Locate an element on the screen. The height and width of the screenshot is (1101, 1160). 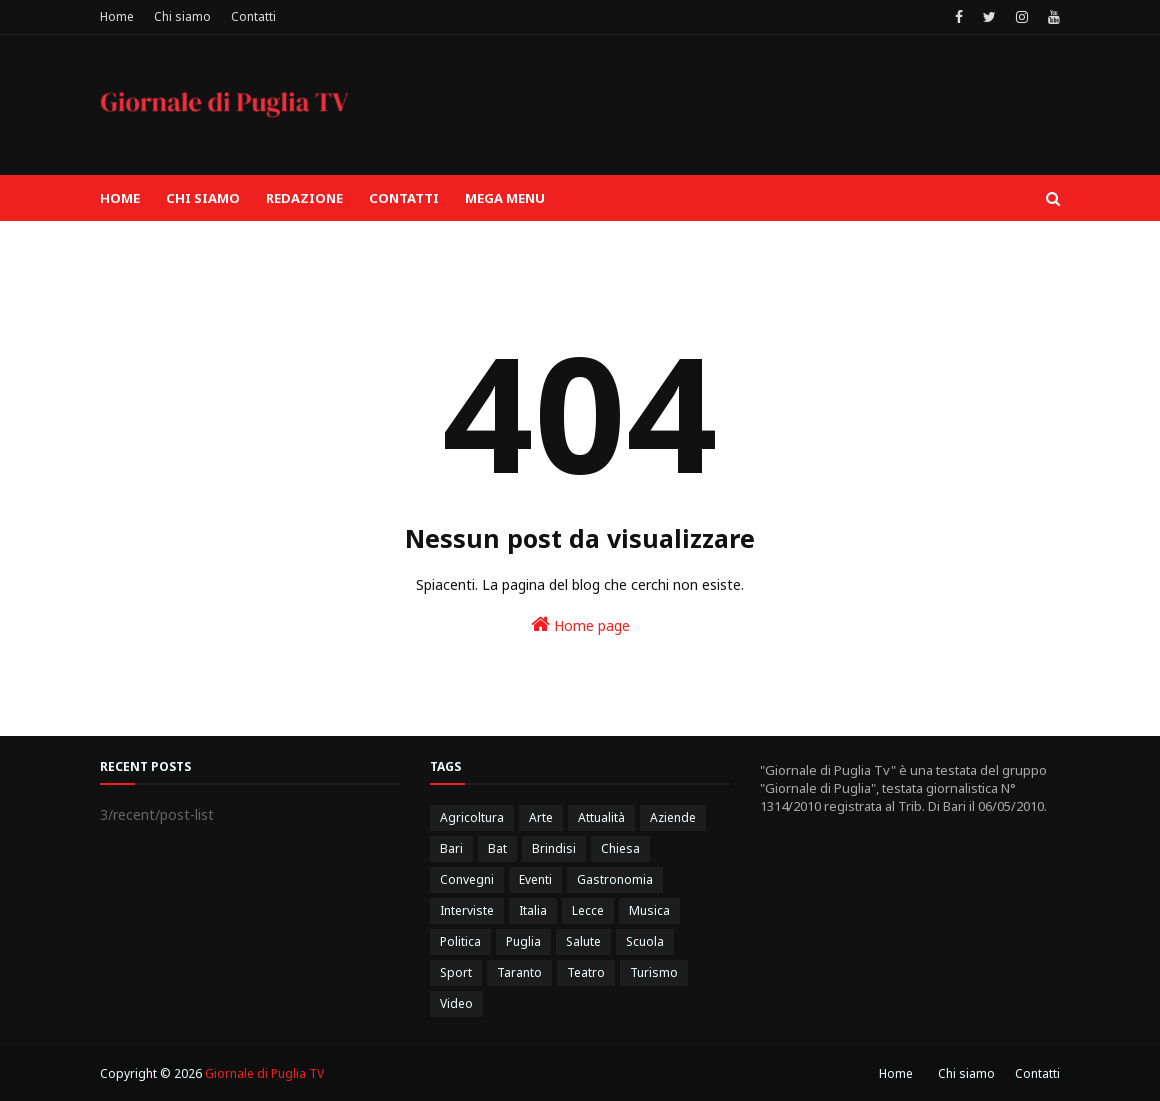
Interviste is located at coordinates (467, 910).